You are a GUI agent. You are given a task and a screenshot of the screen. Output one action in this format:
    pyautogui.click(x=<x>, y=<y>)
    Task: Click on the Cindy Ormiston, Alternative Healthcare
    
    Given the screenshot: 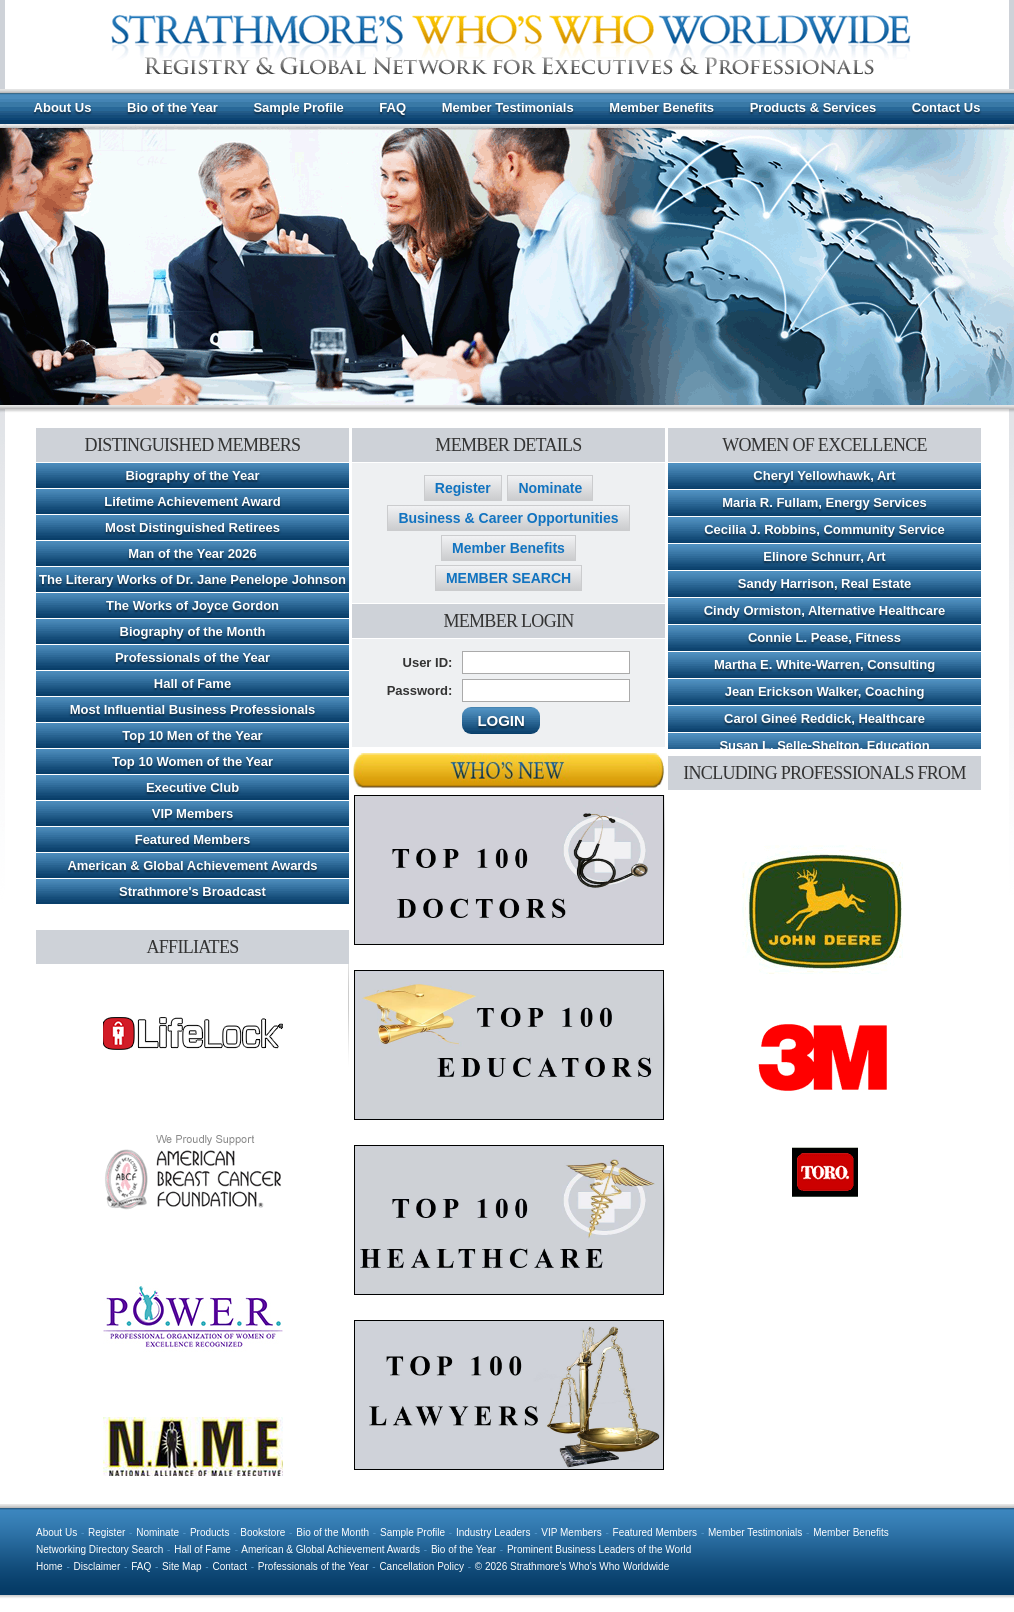 What is the action you would take?
    pyautogui.click(x=825, y=610)
    